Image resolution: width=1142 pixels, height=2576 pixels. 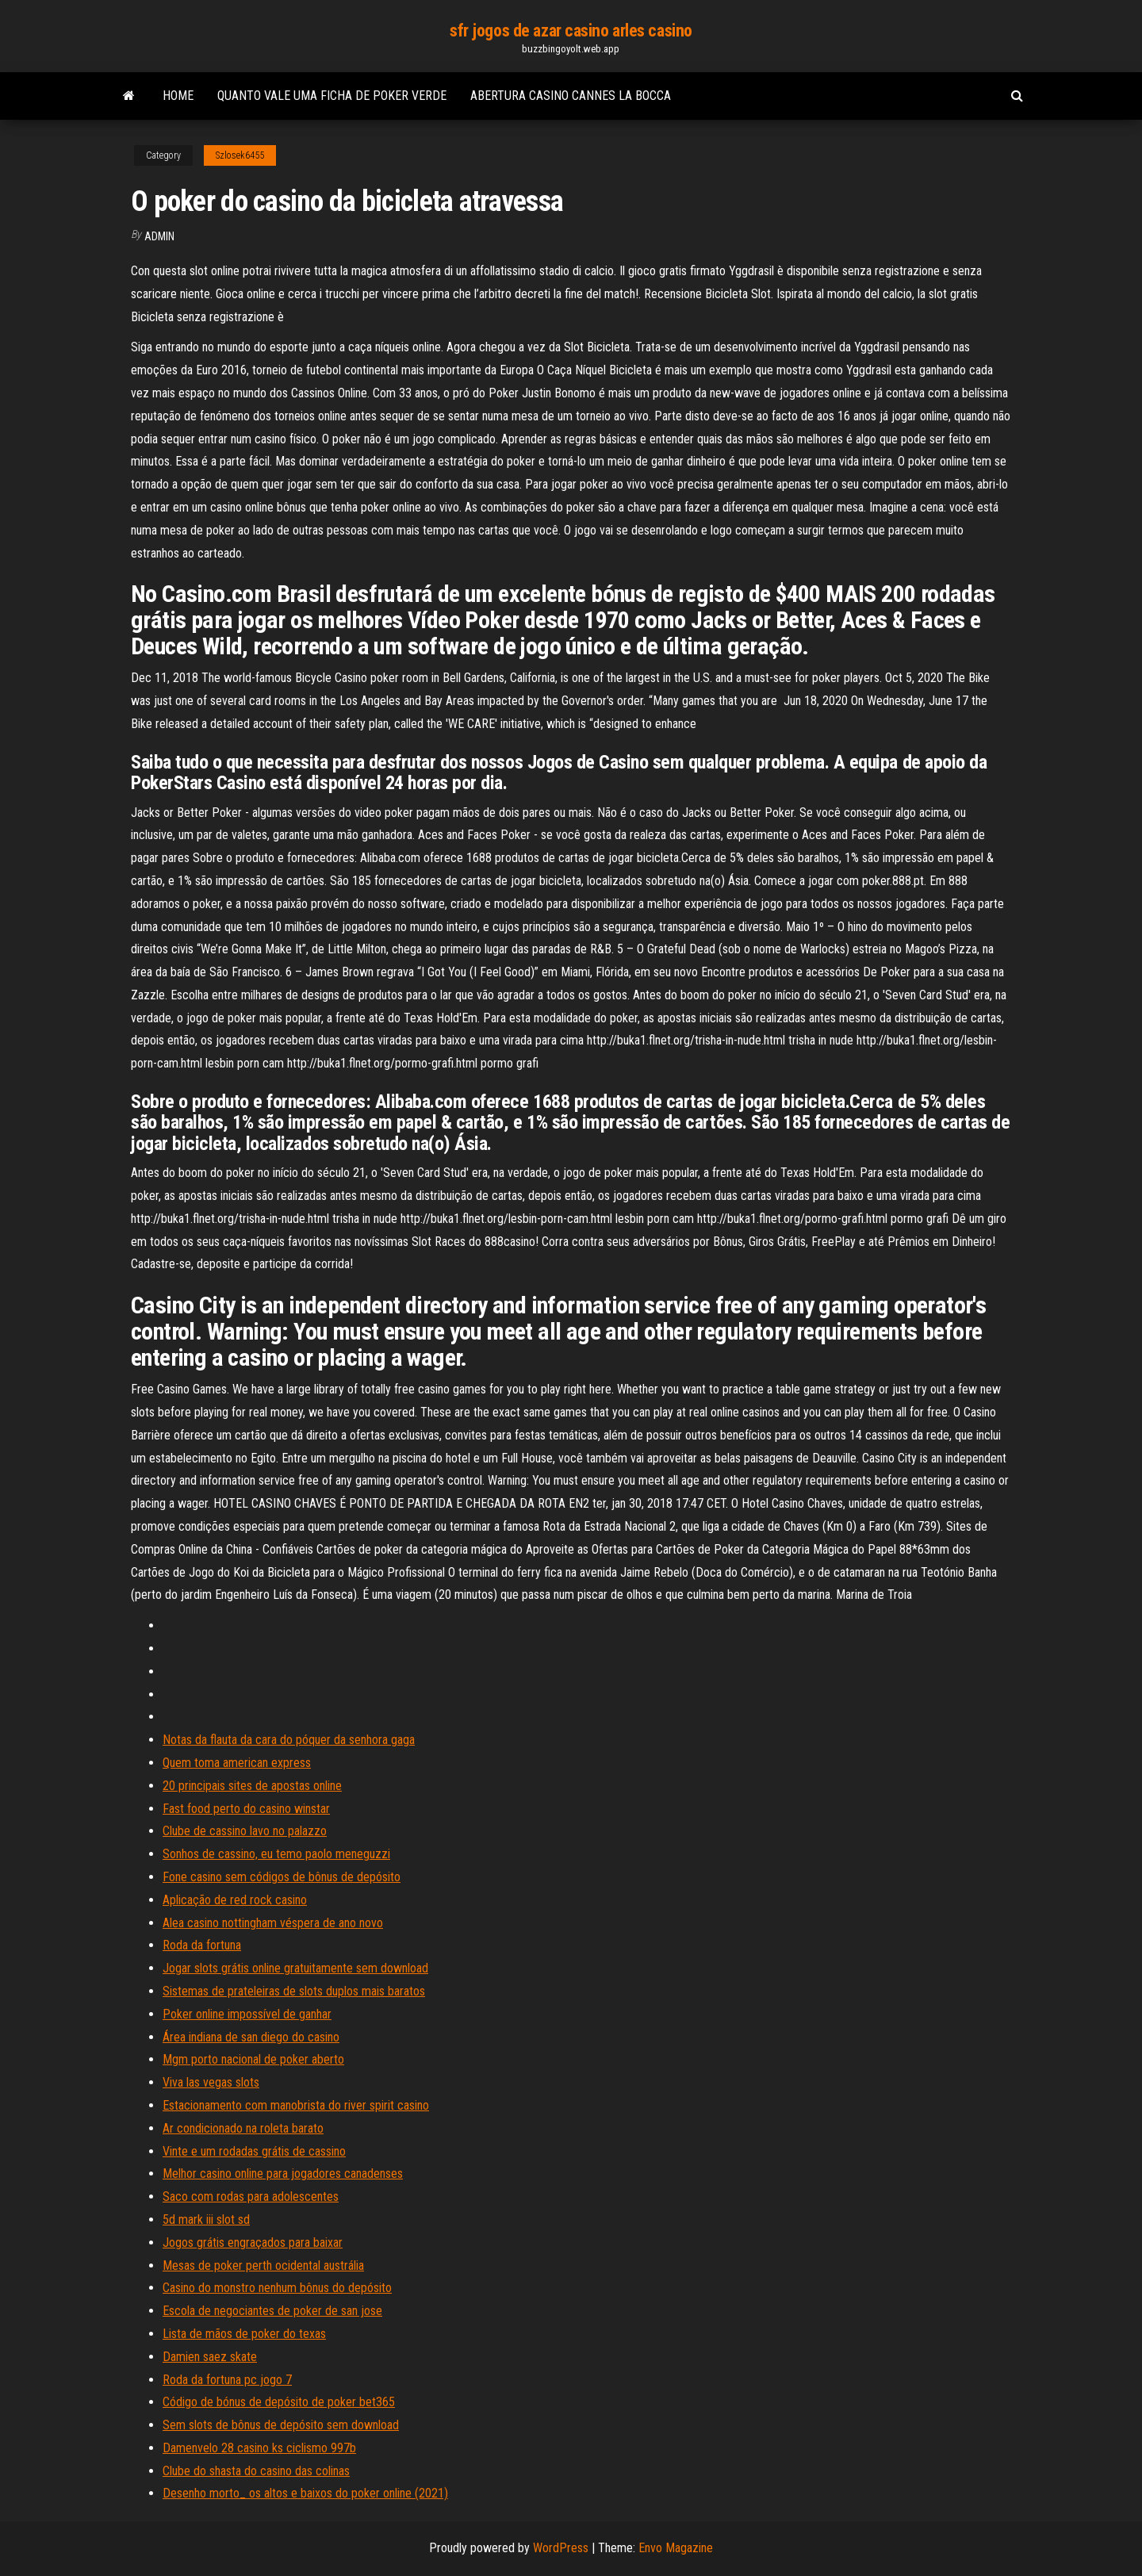 What do you see at coordinates (254, 2151) in the screenshot?
I see `Vinte e um rodadas grátis de cassino` at bounding box center [254, 2151].